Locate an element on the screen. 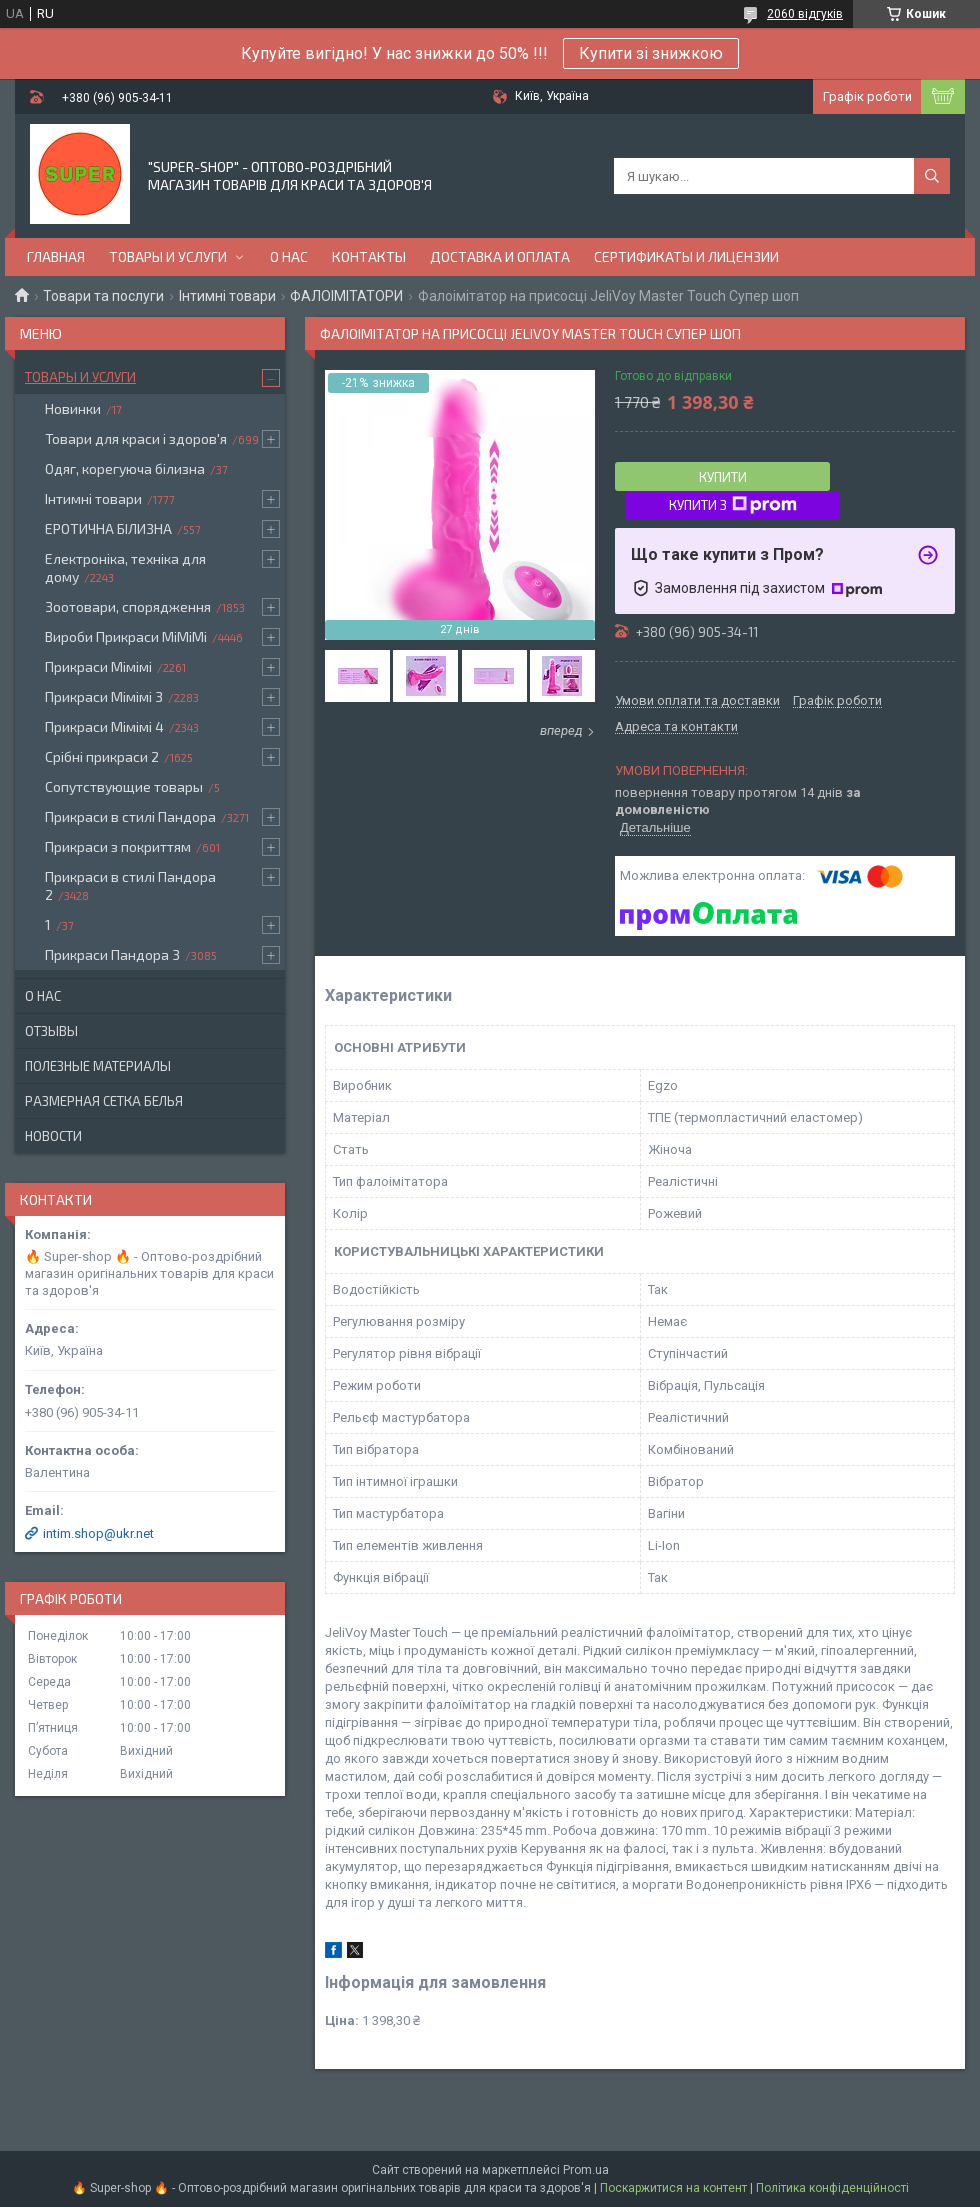  Срібні прикраси 2 is located at coordinates (102, 756).